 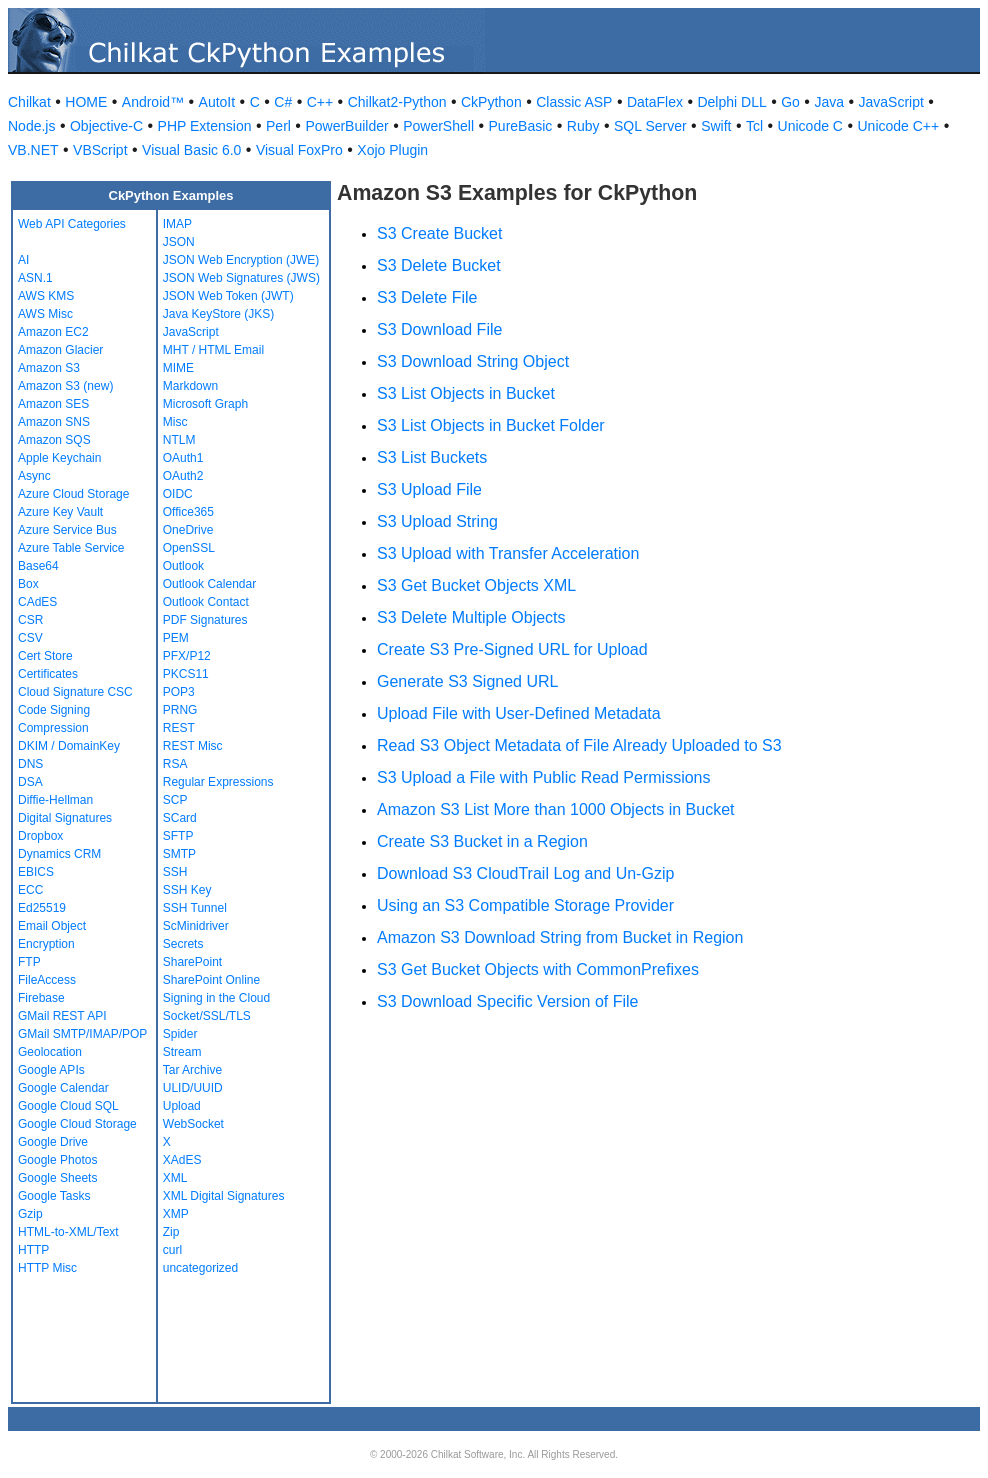 What do you see at coordinates (82, 1034) in the screenshot?
I see `GMail SMTP/IMAP/POP` at bounding box center [82, 1034].